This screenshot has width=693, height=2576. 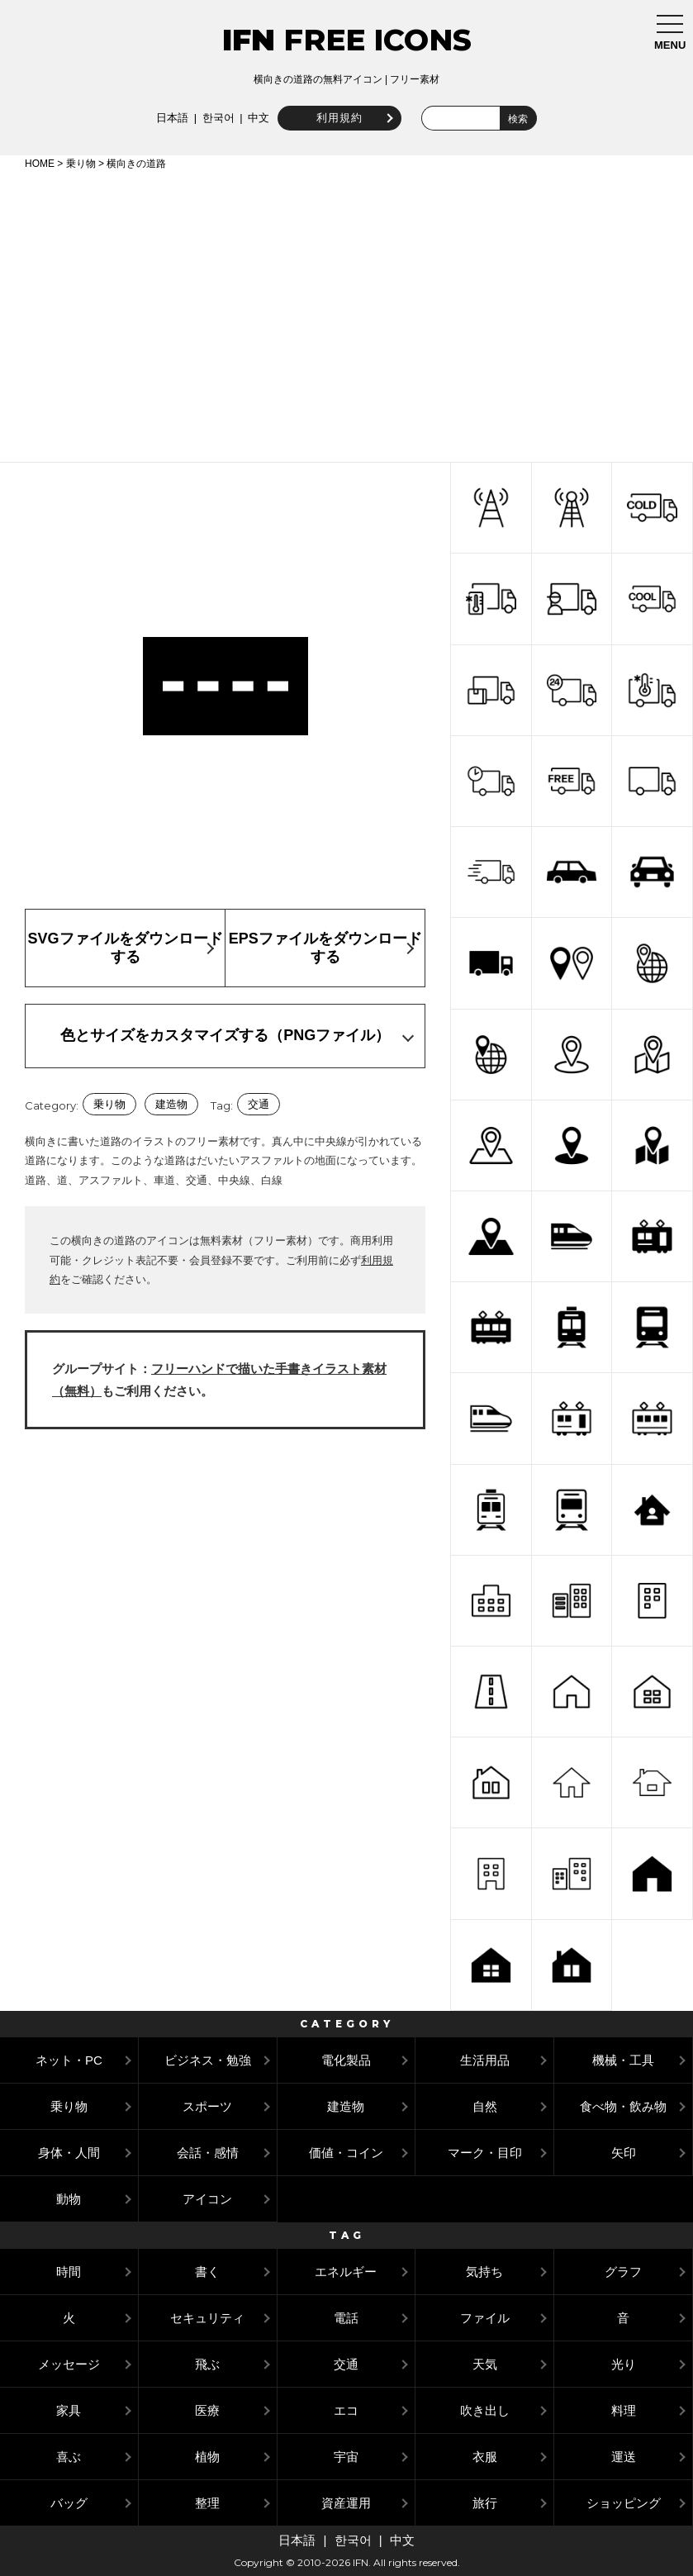 What do you see at coordinates (623, 2364) in the screenshot?
I see `光り` at bounding box center [623, 2364].